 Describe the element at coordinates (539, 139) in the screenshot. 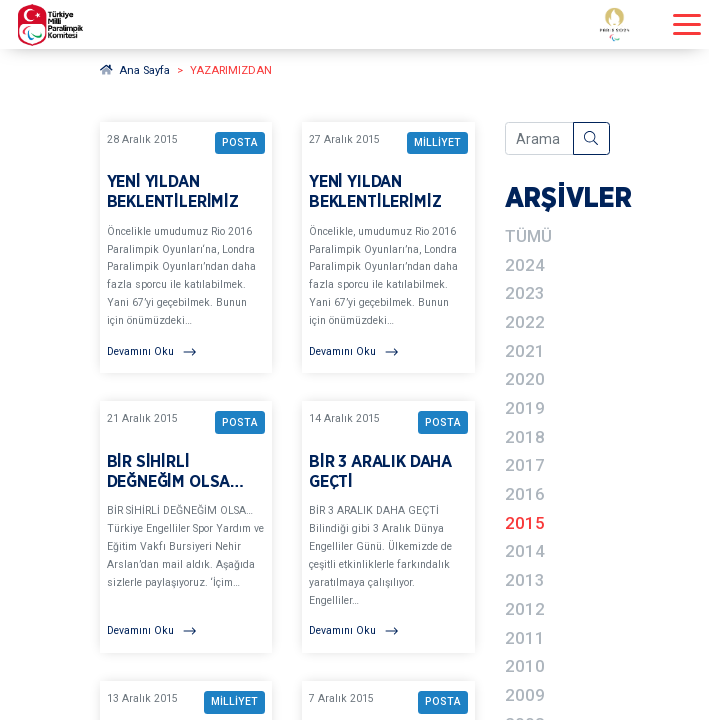

I see `[Arama içeriğini girin]` at that location.